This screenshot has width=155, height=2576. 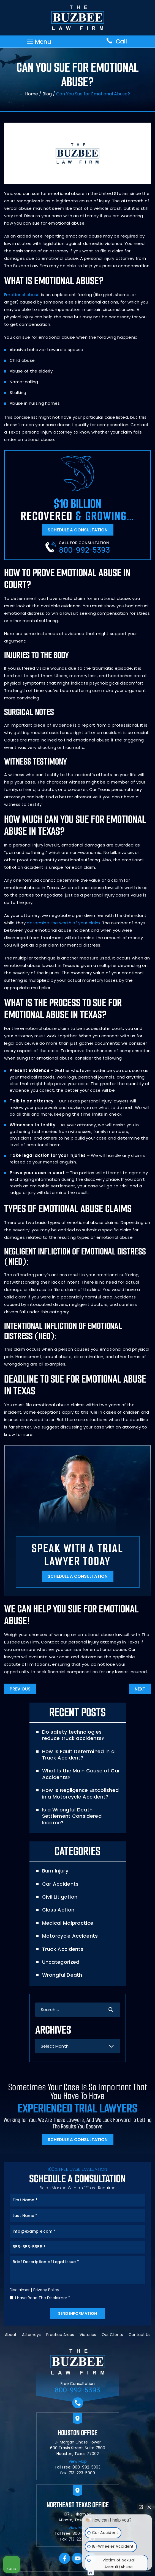 I want to click on Schedule A Consultation, so click(x=78, y=530).